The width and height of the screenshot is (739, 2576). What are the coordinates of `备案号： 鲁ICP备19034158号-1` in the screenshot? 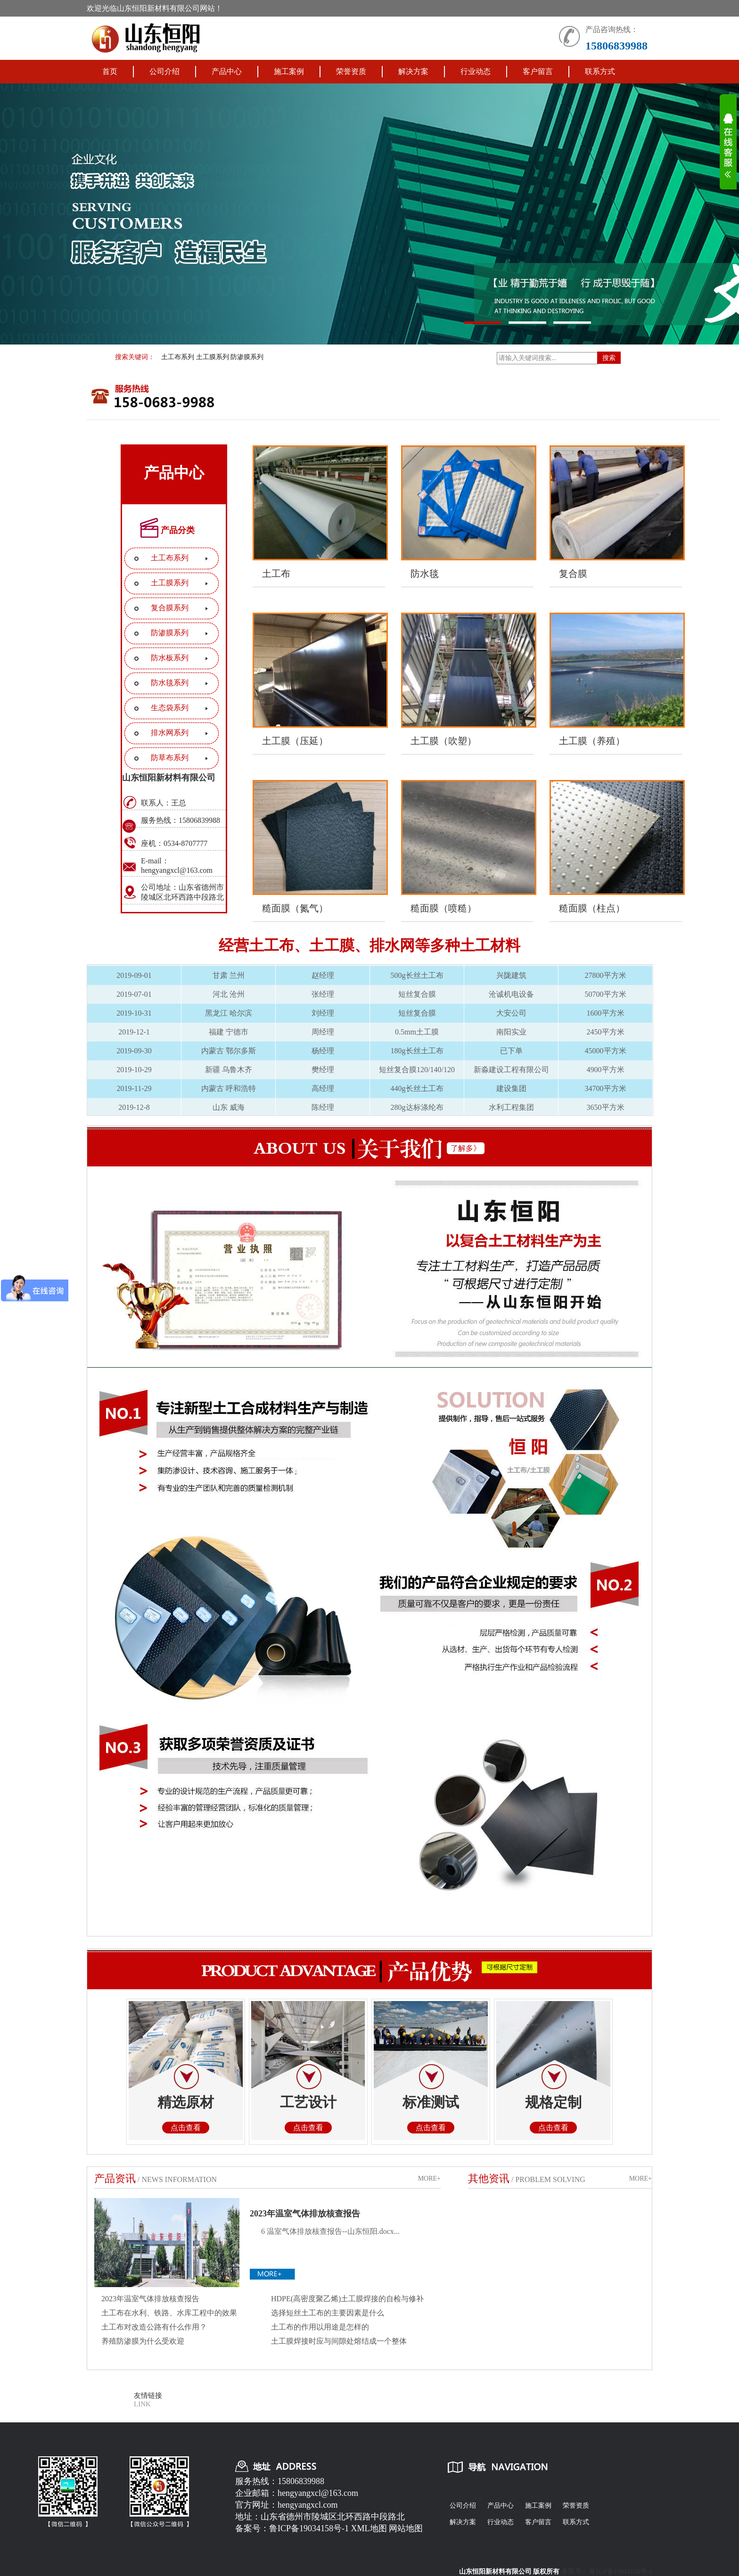 It's located at (606, 2571).